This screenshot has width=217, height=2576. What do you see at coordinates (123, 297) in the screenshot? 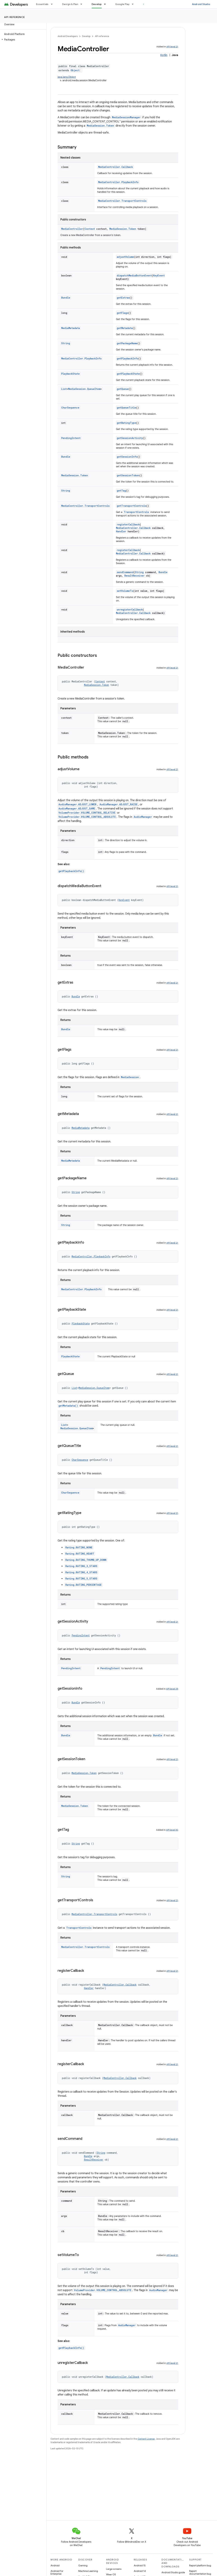
I see `getExtras` at bounding box center [123, 297].